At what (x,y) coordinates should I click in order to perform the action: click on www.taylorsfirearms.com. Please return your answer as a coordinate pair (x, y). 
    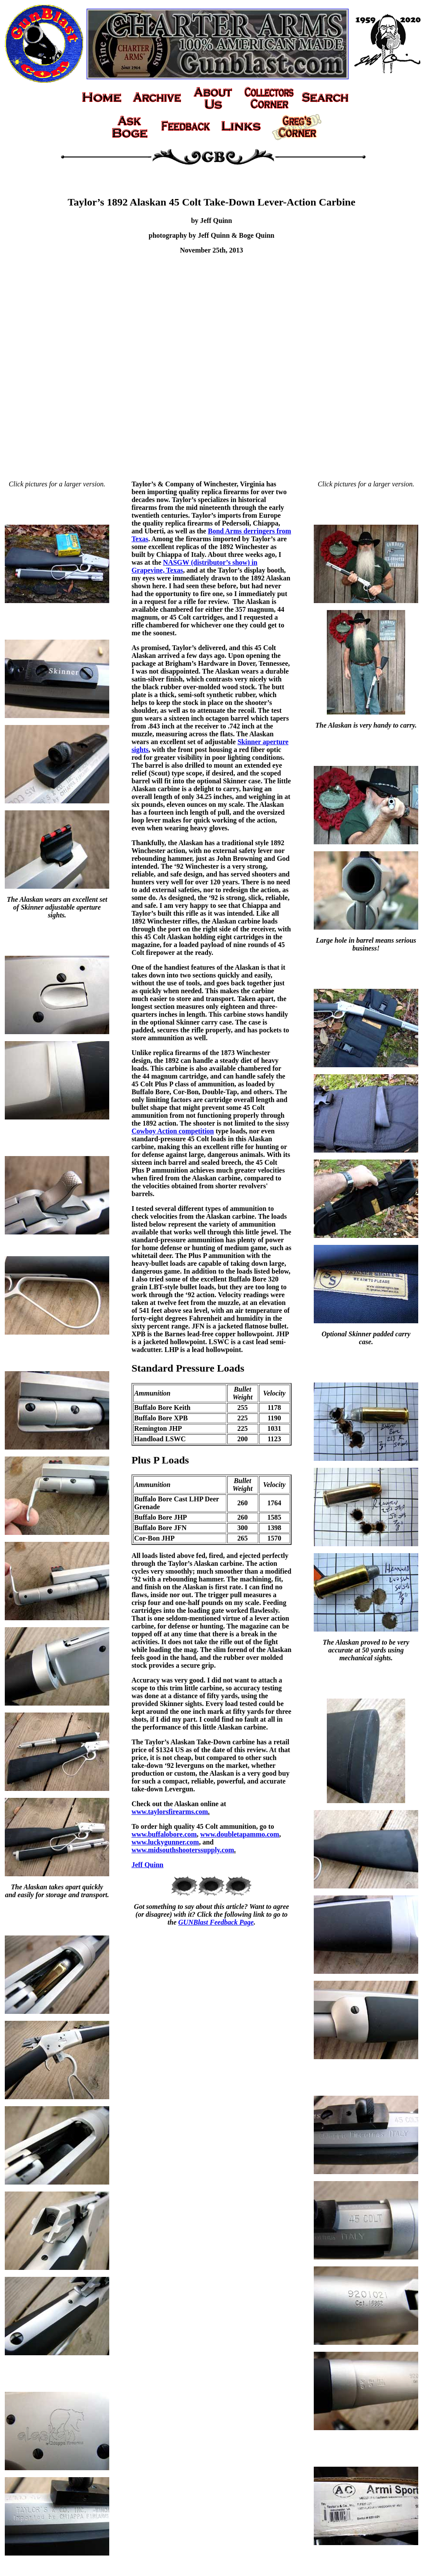
    Looking at the image, I should click on (169, 1811).